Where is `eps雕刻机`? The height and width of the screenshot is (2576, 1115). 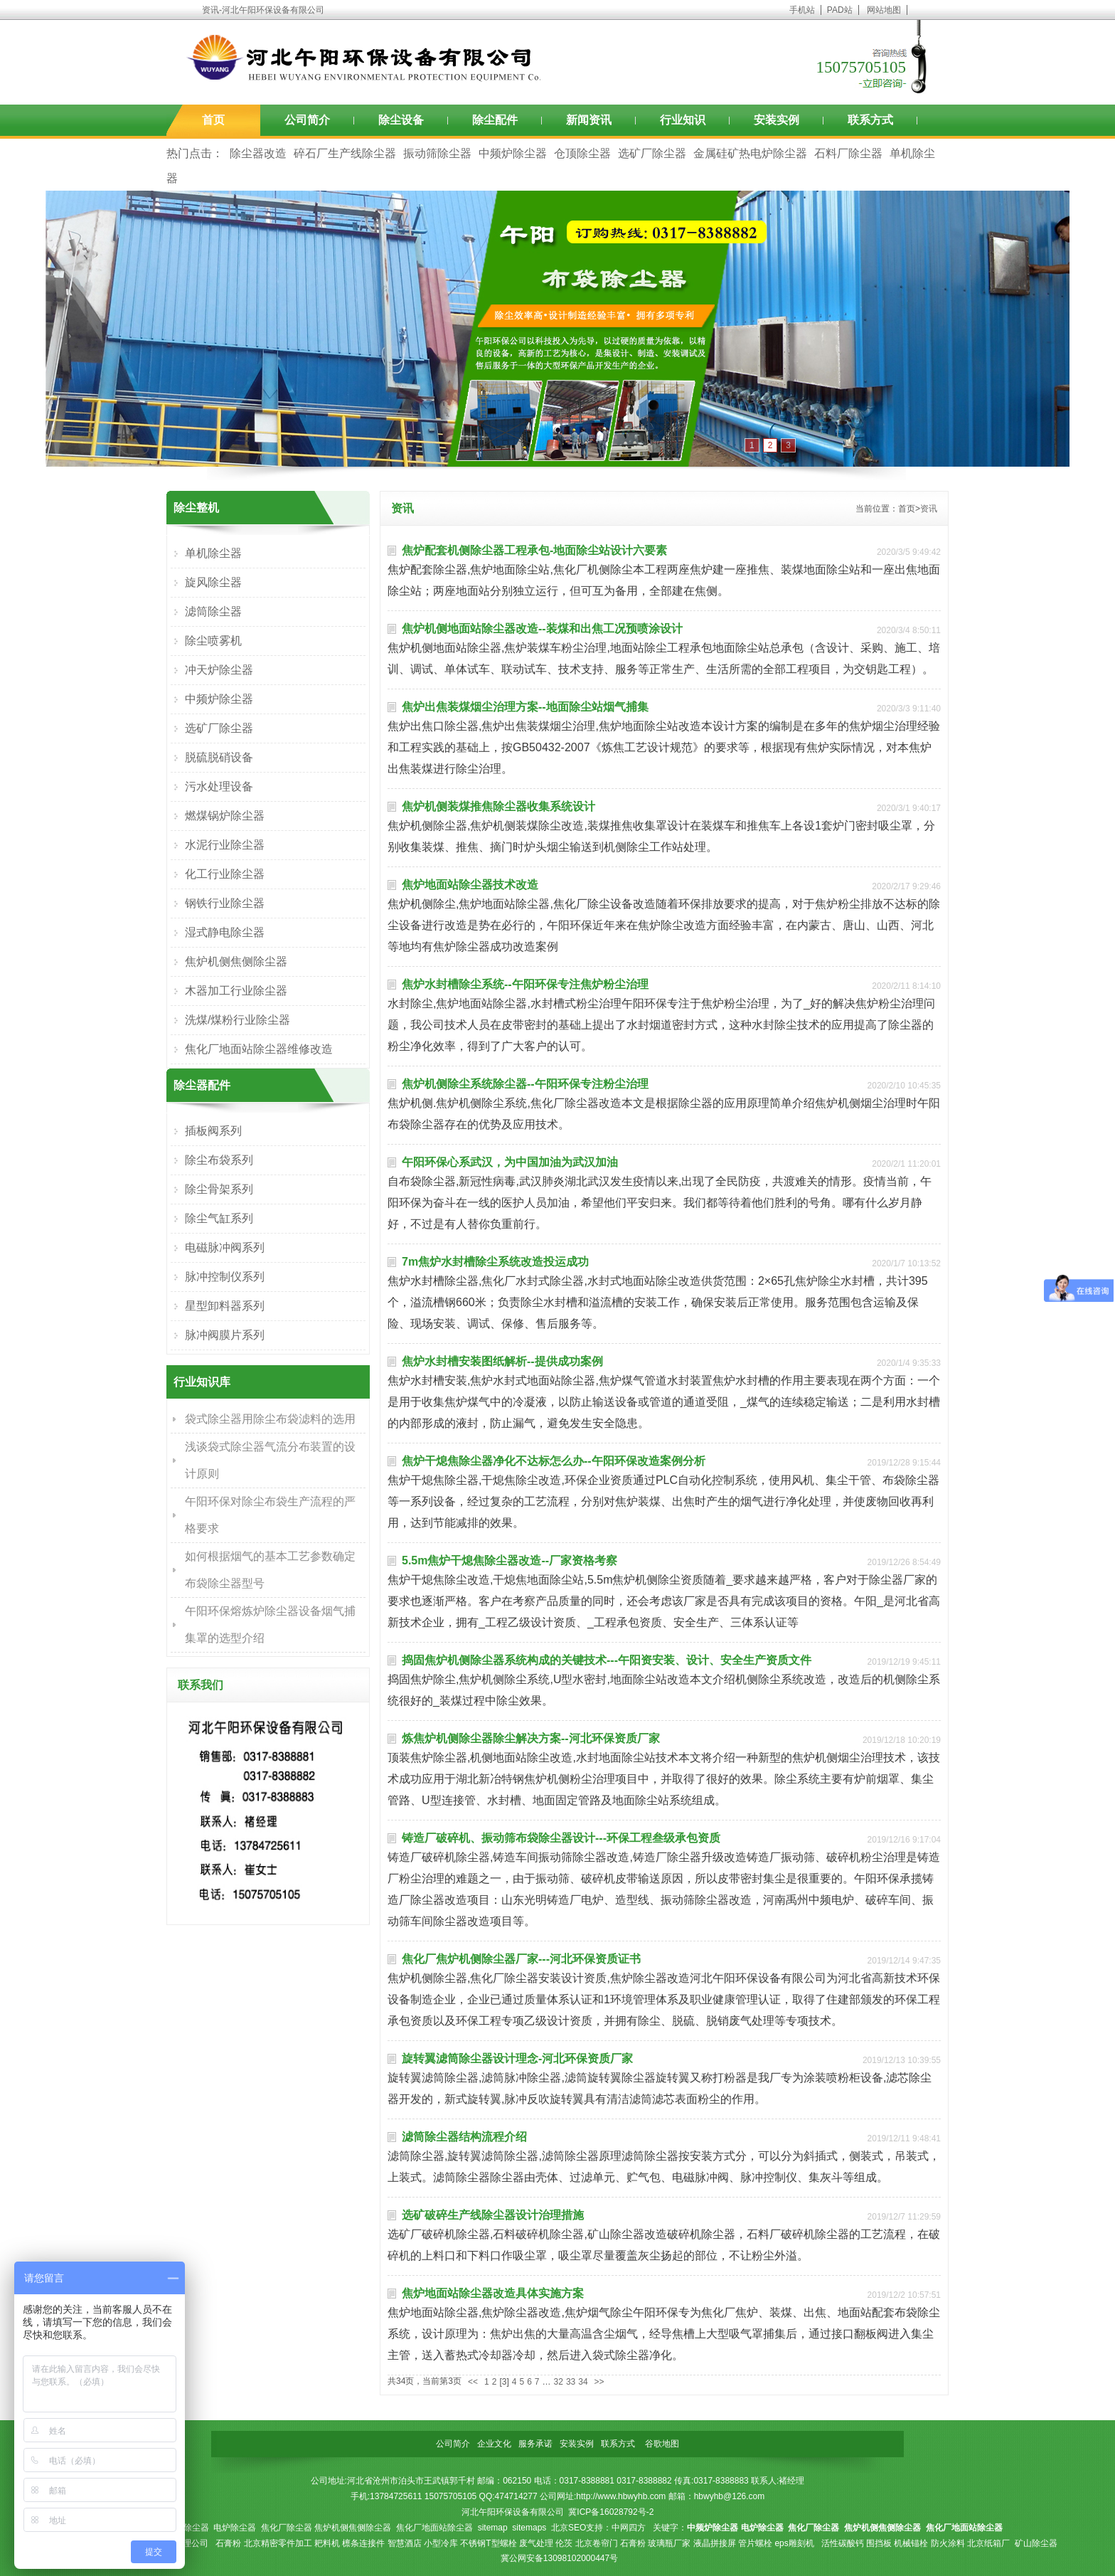
eps雕刻机 is located at coordinates (793, 2543).